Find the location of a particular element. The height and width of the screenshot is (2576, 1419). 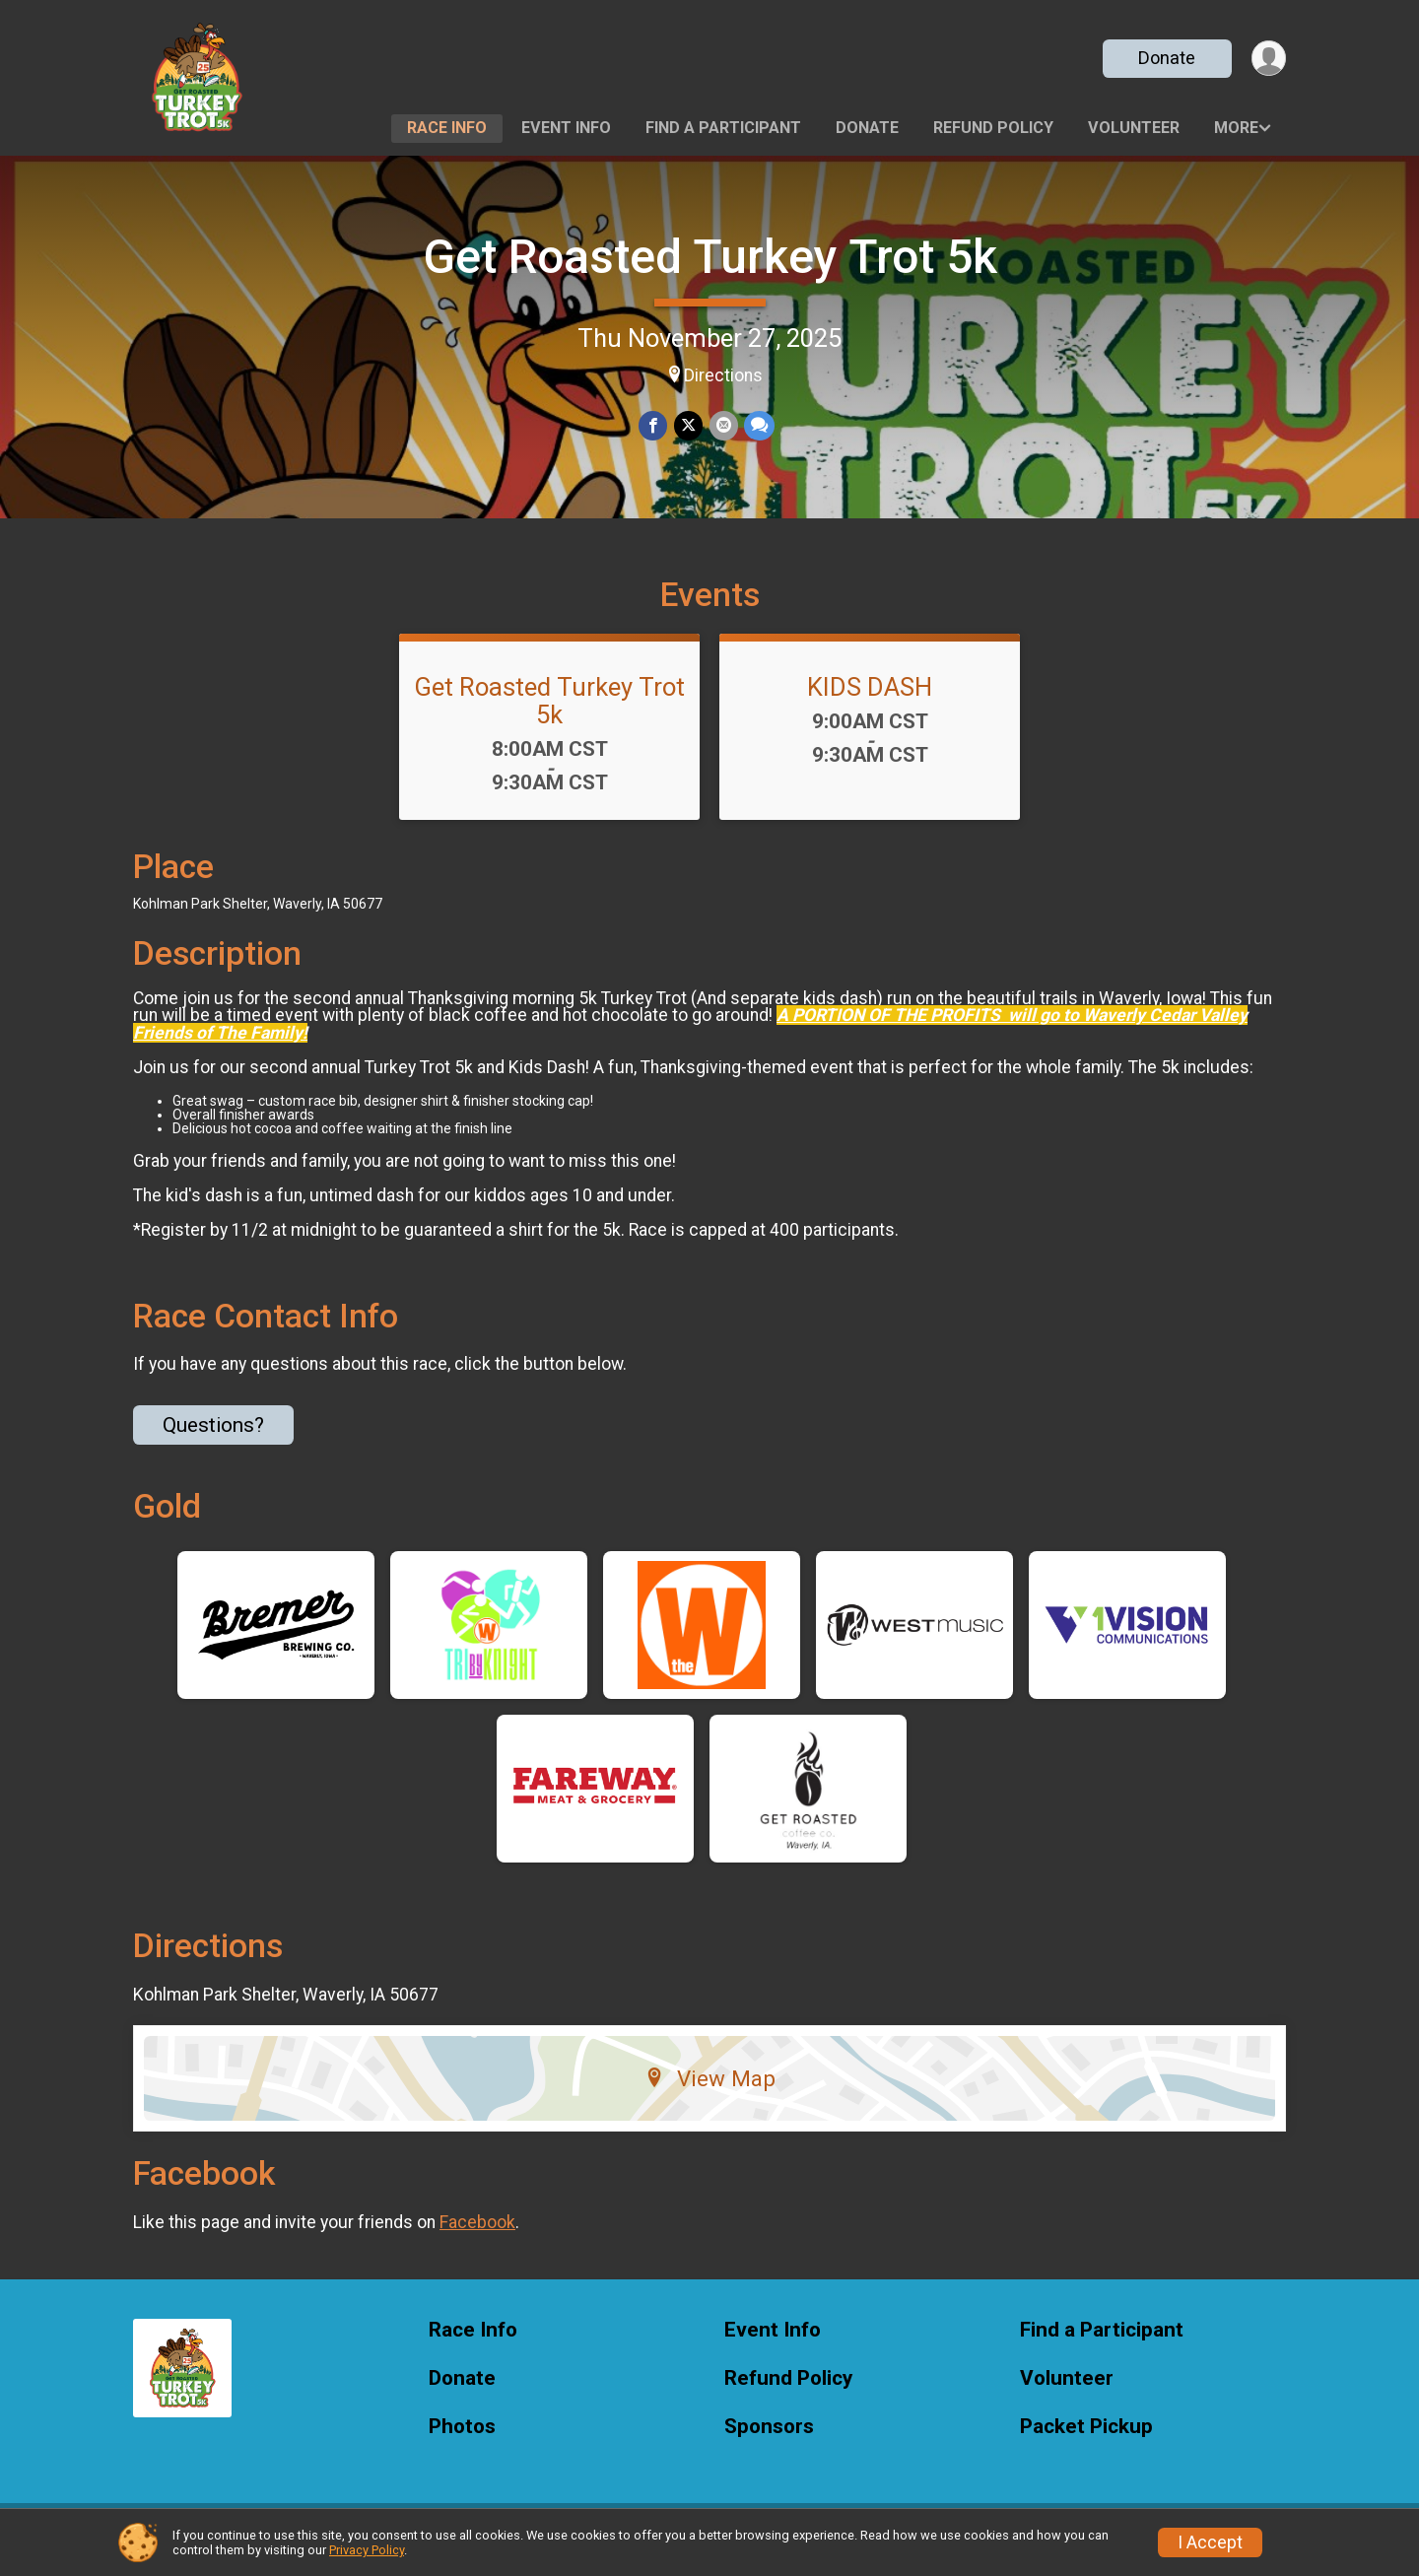

Directions is located at coordinates (723, 375).